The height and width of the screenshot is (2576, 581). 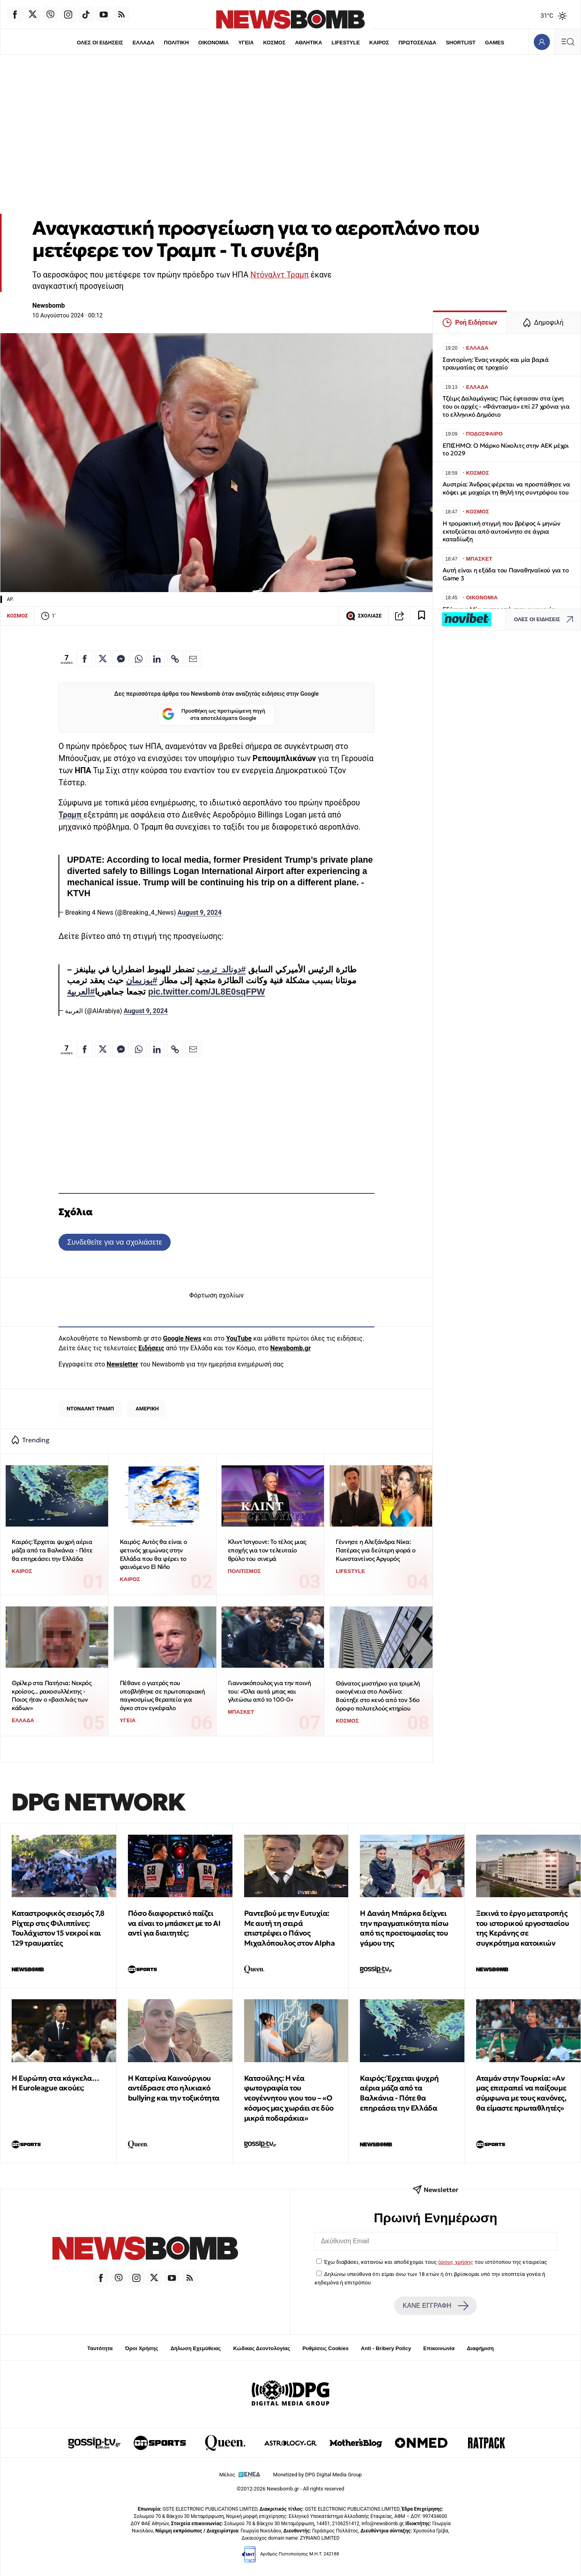 I want to click on Όροι Χρήσης, so click(x=141, y=2348).